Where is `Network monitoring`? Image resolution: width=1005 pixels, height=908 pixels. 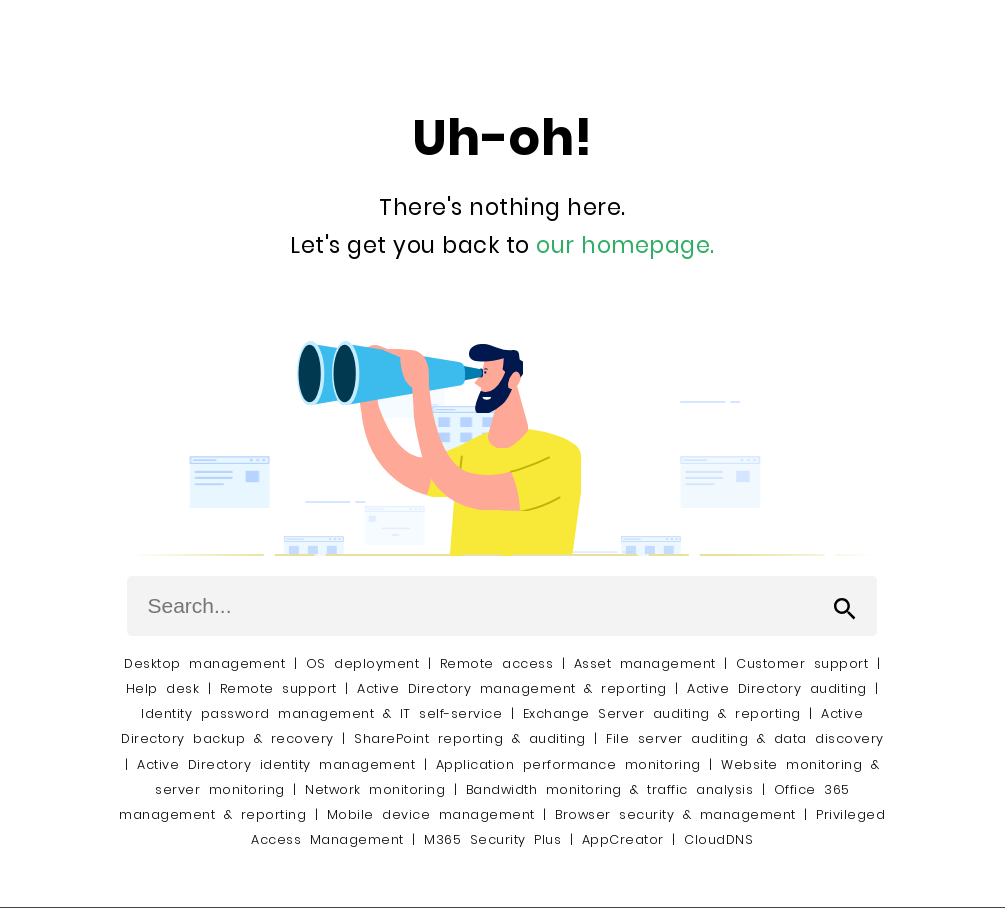 Network monitoring is located at coordinates (375, 789).